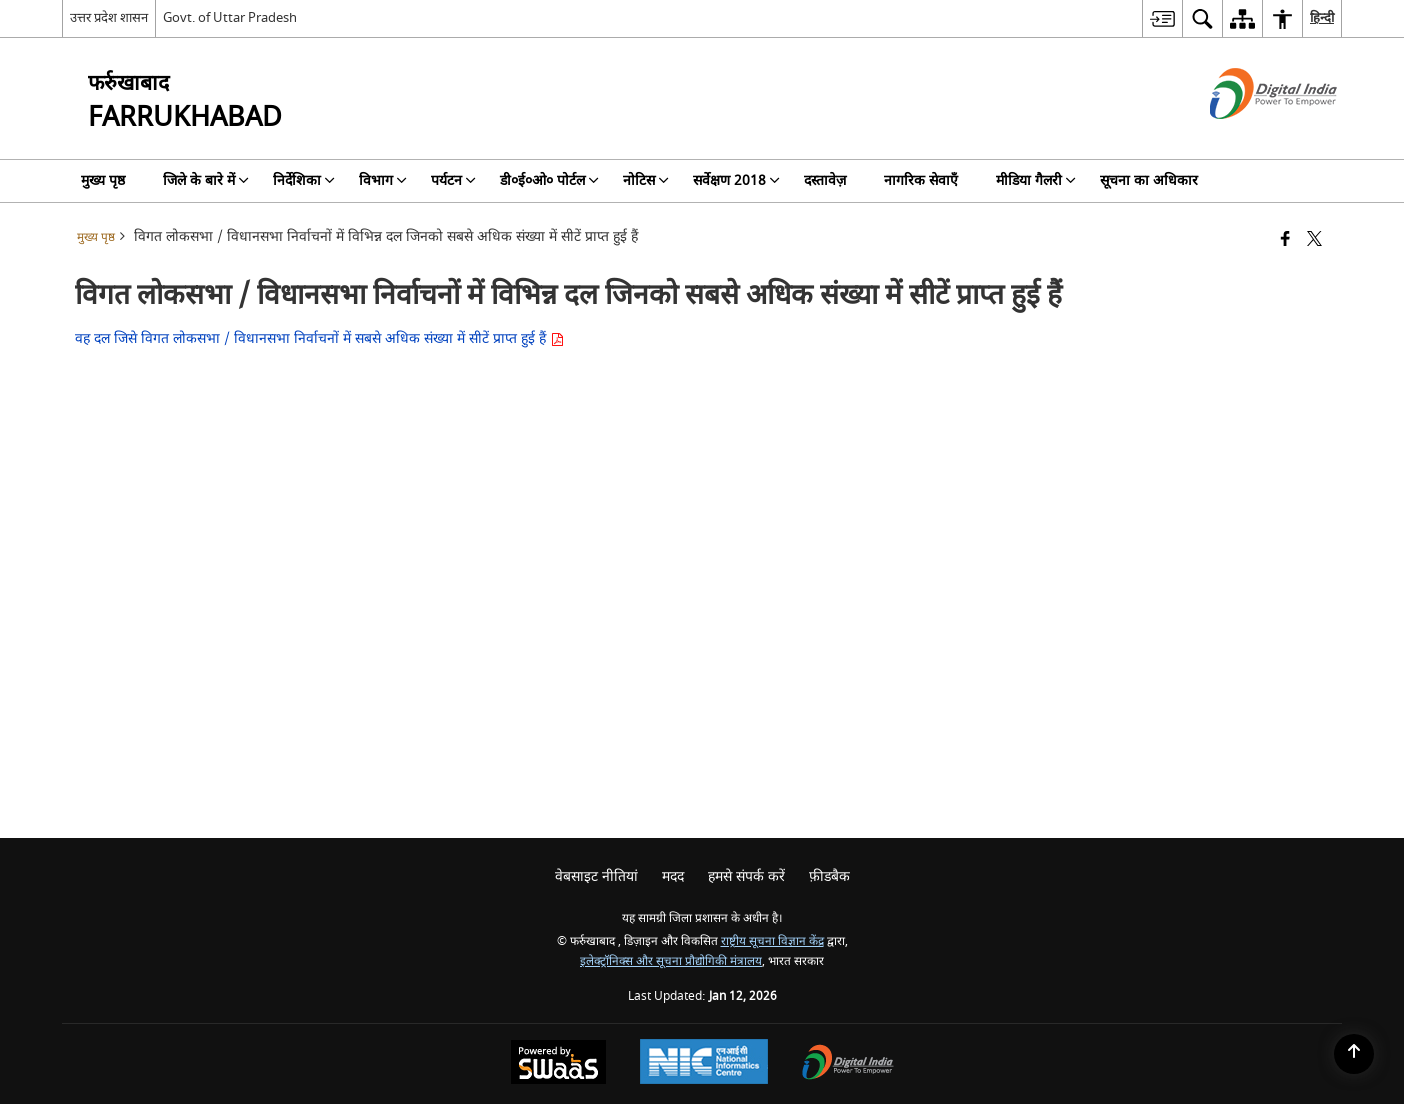  I want to click on पर्यटन [menuitem], so click(453, 180).